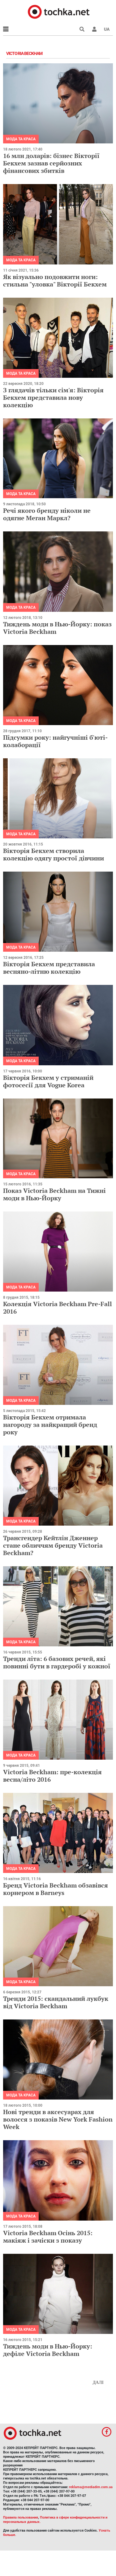  What do you see at coordinates (47, 2350) in the screenshot?
I see `Тиждень моди в Нью-Йорку: дефіле Victoria Beckham` at bounding box center [47, 2350].